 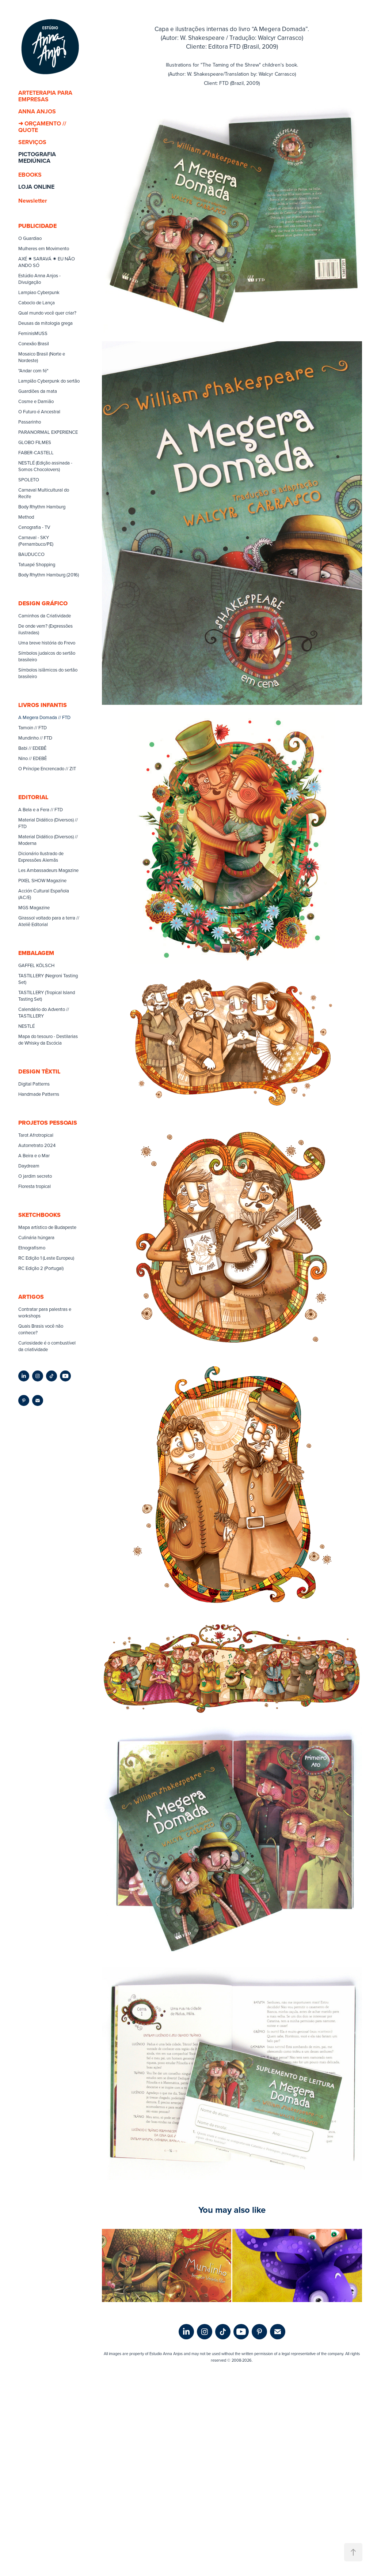 I want to click on Daydream, so click(x=28, y=1165).